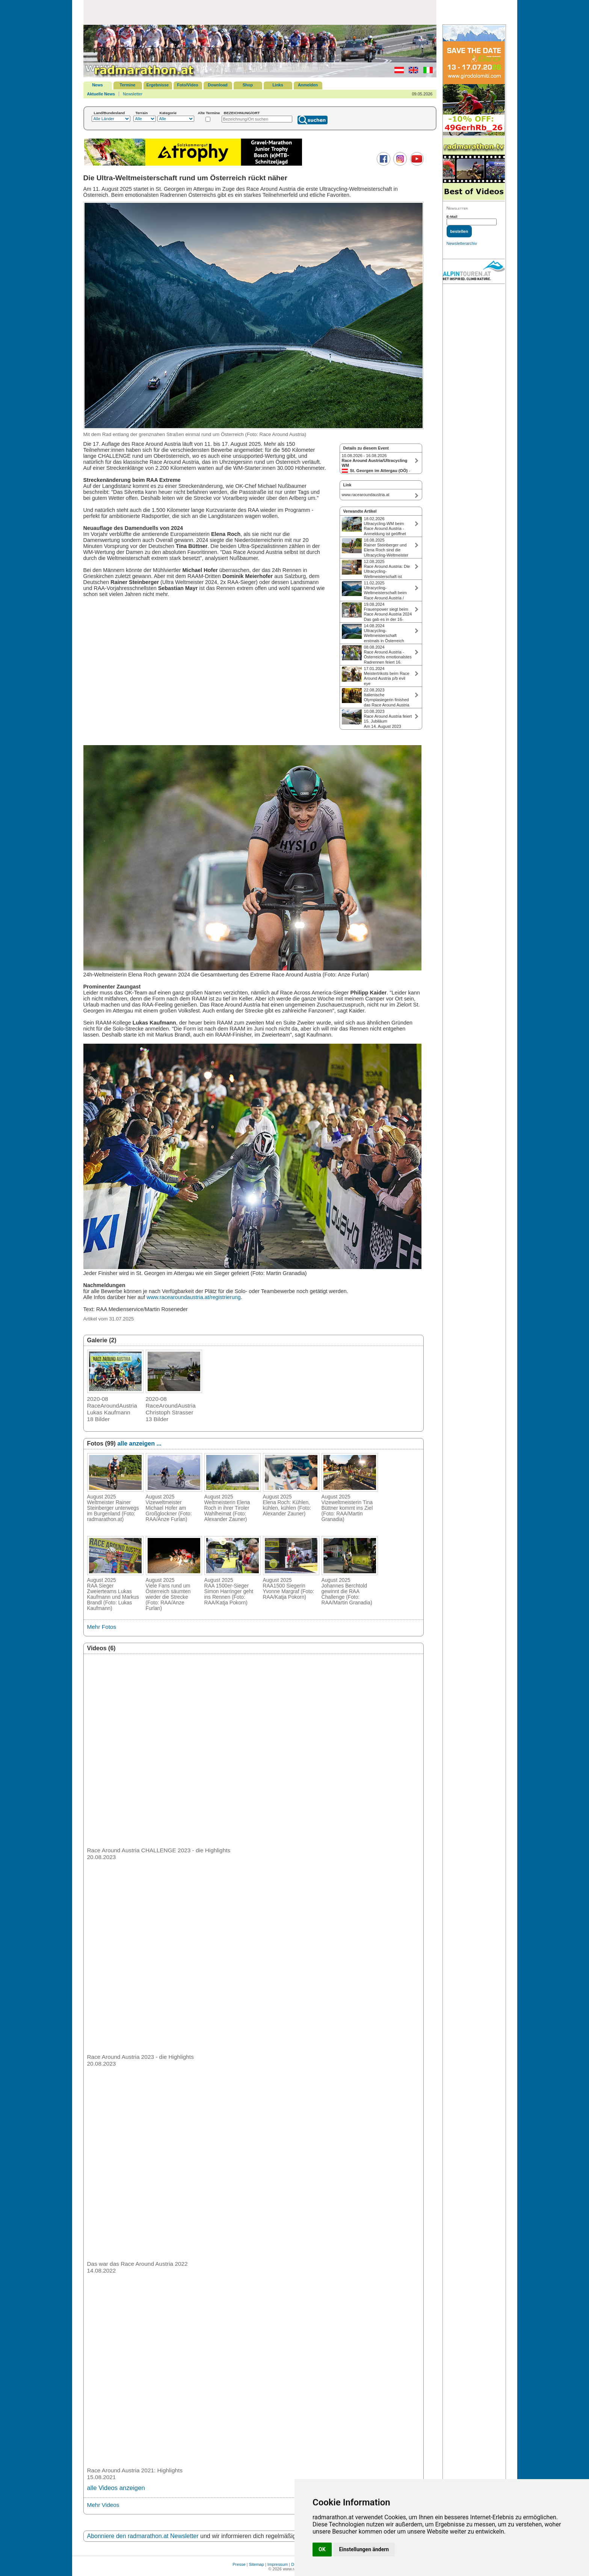 The image size is (589, 2576). Describe the element at coordinates (97, 85) in the screenshot. I see `News` at that location.